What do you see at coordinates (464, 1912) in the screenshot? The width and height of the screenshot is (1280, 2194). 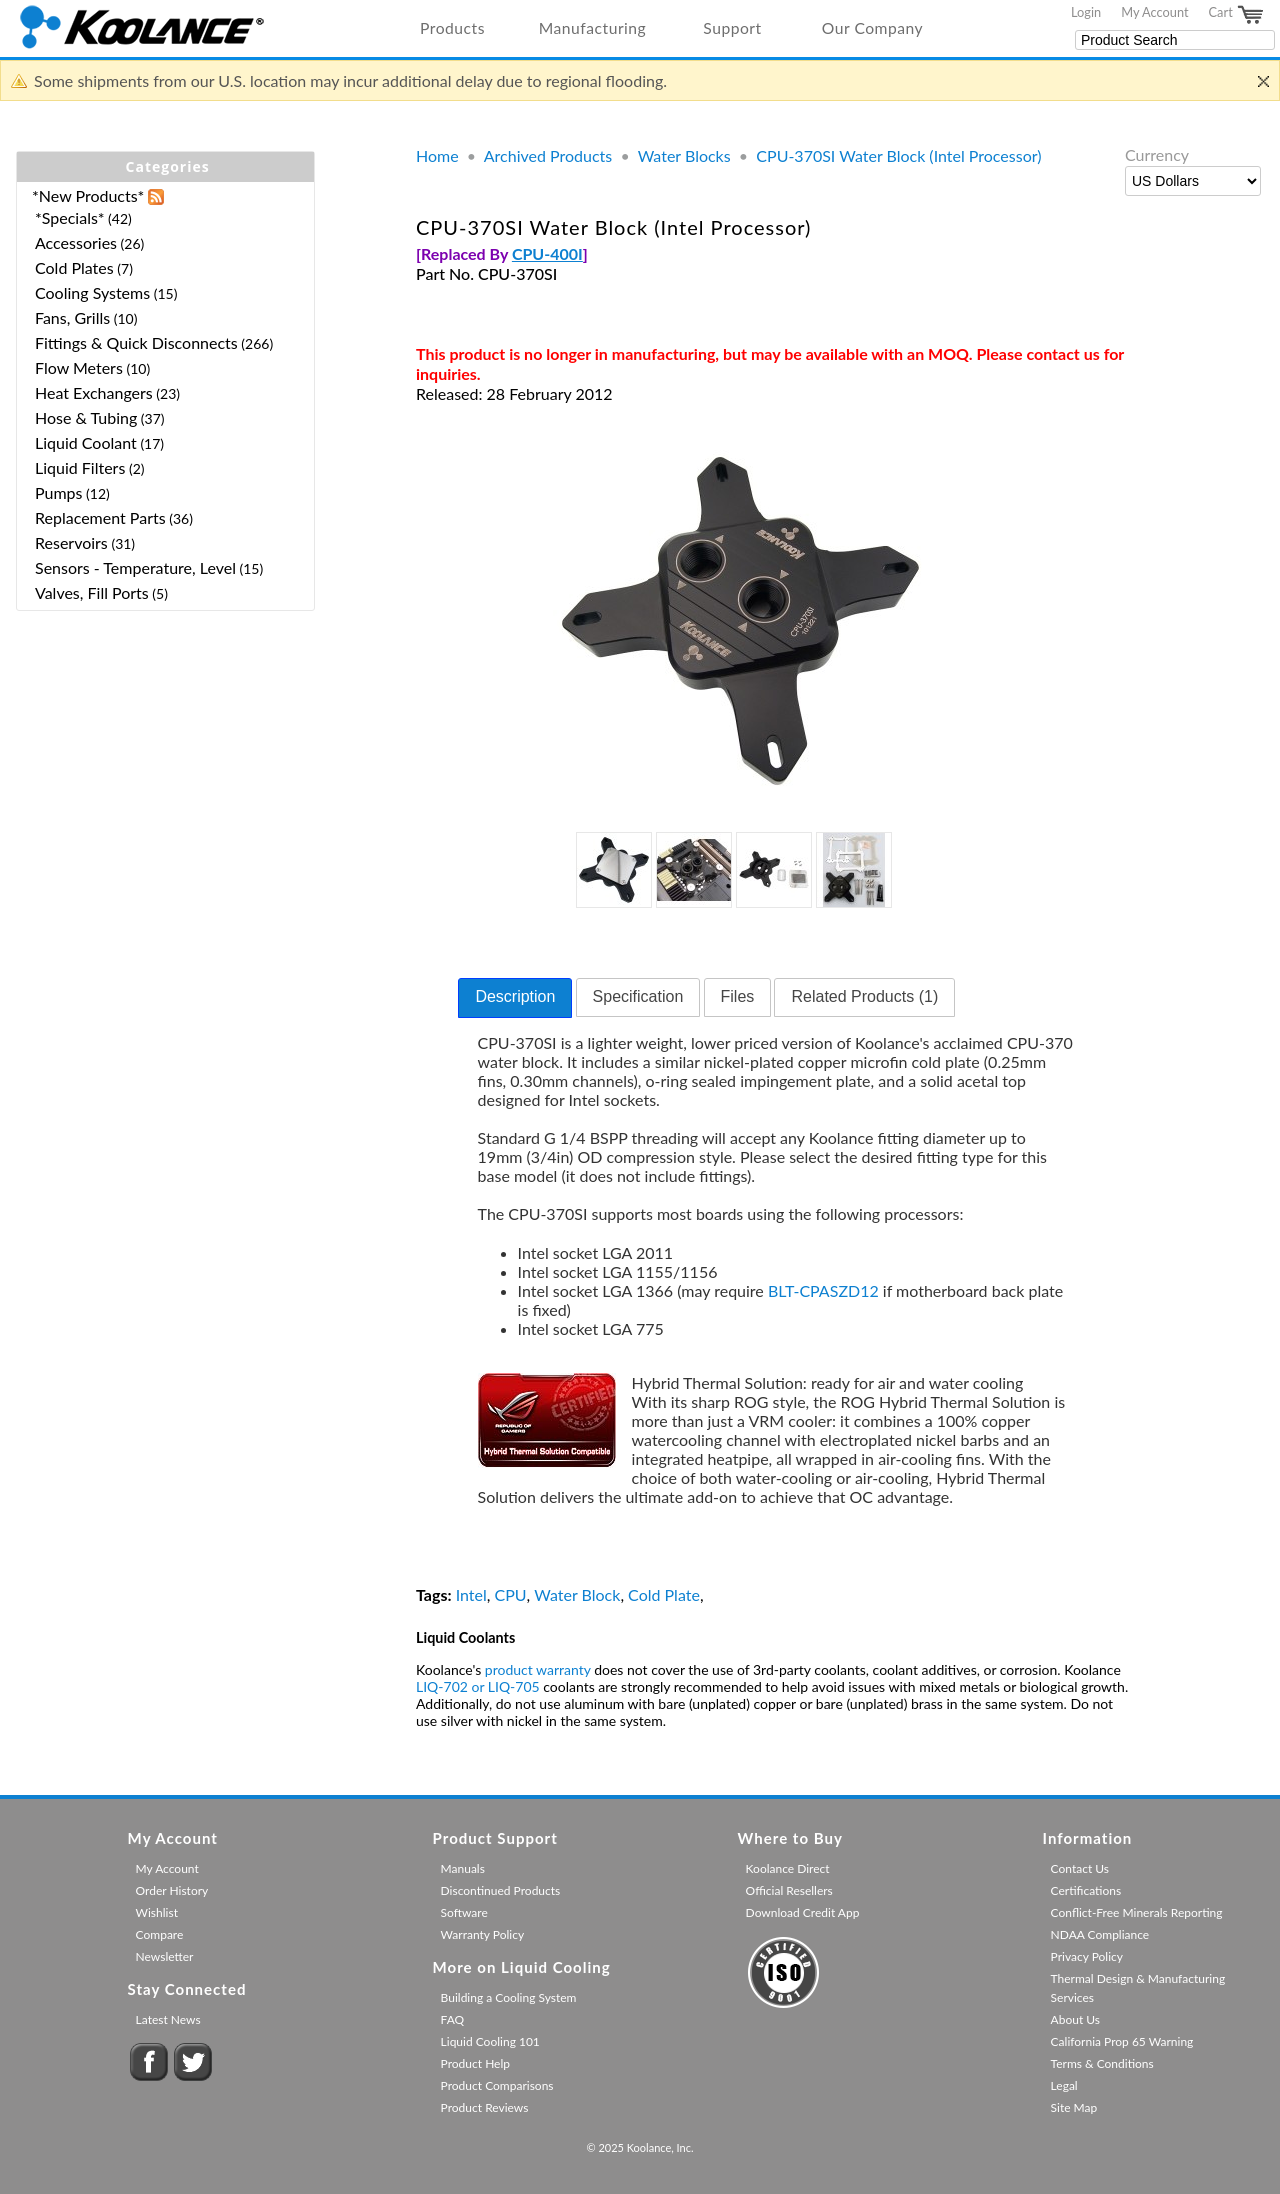 I see `Software` at bounding box center [464, 1912].